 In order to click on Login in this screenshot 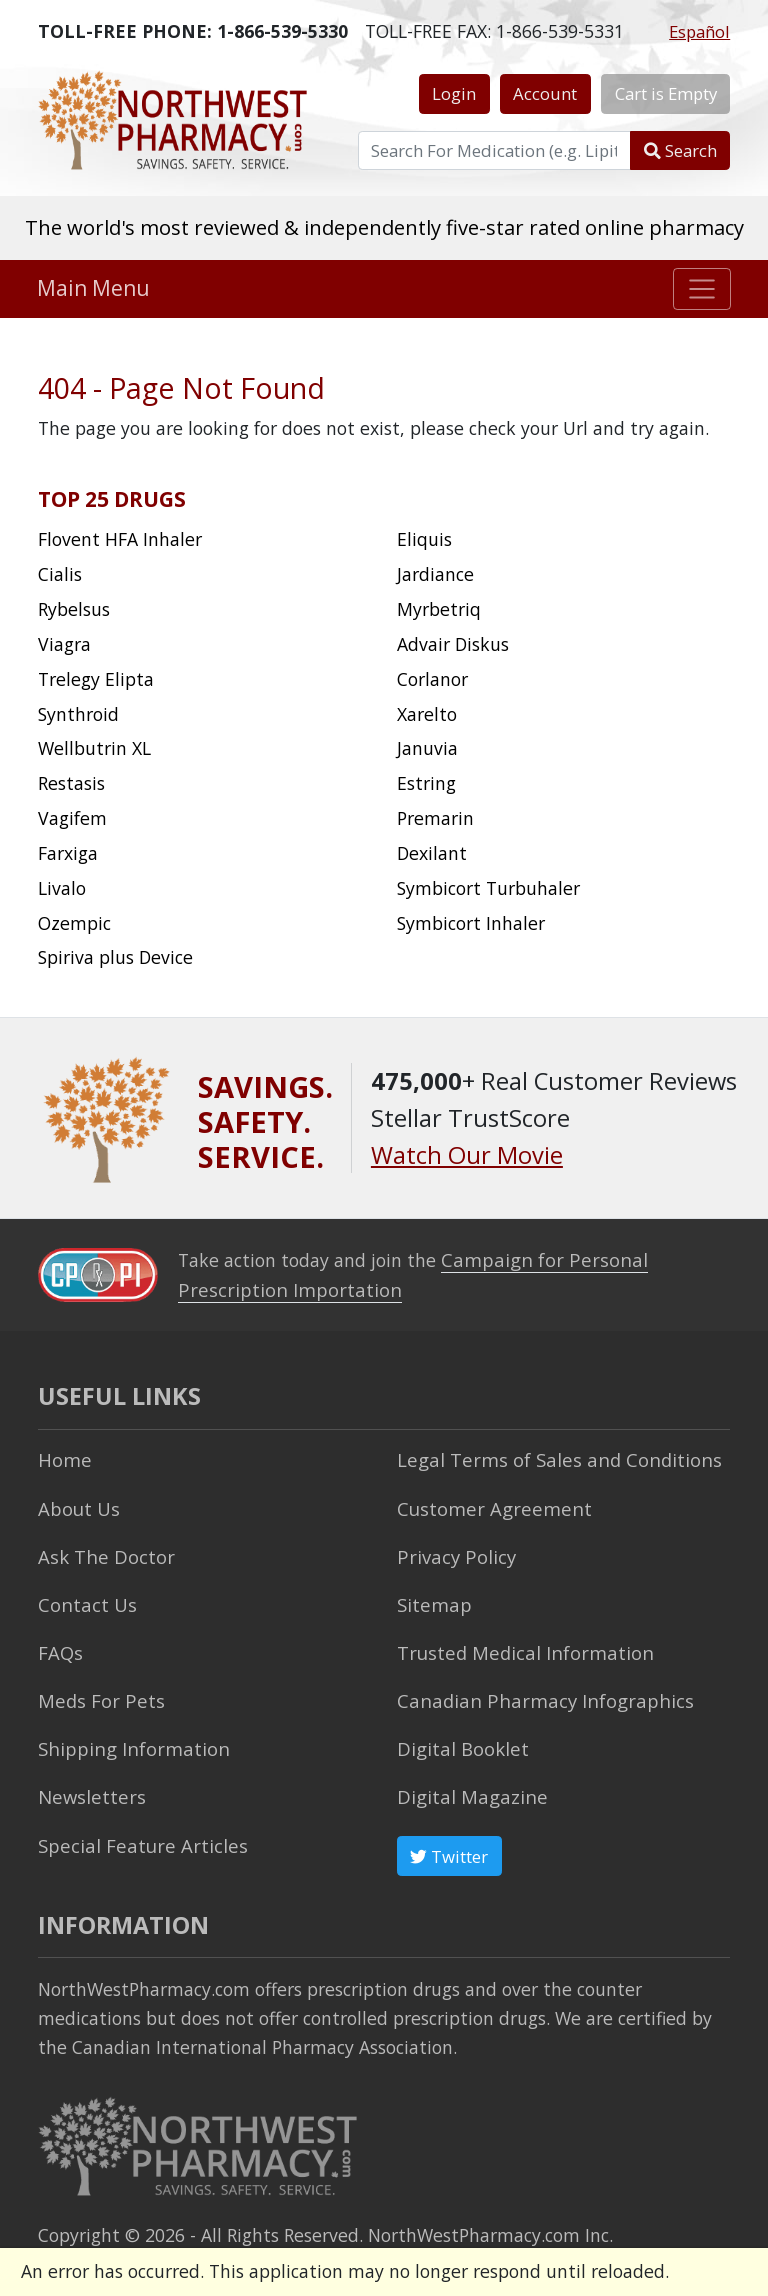, I will do `click(454, 93)`.